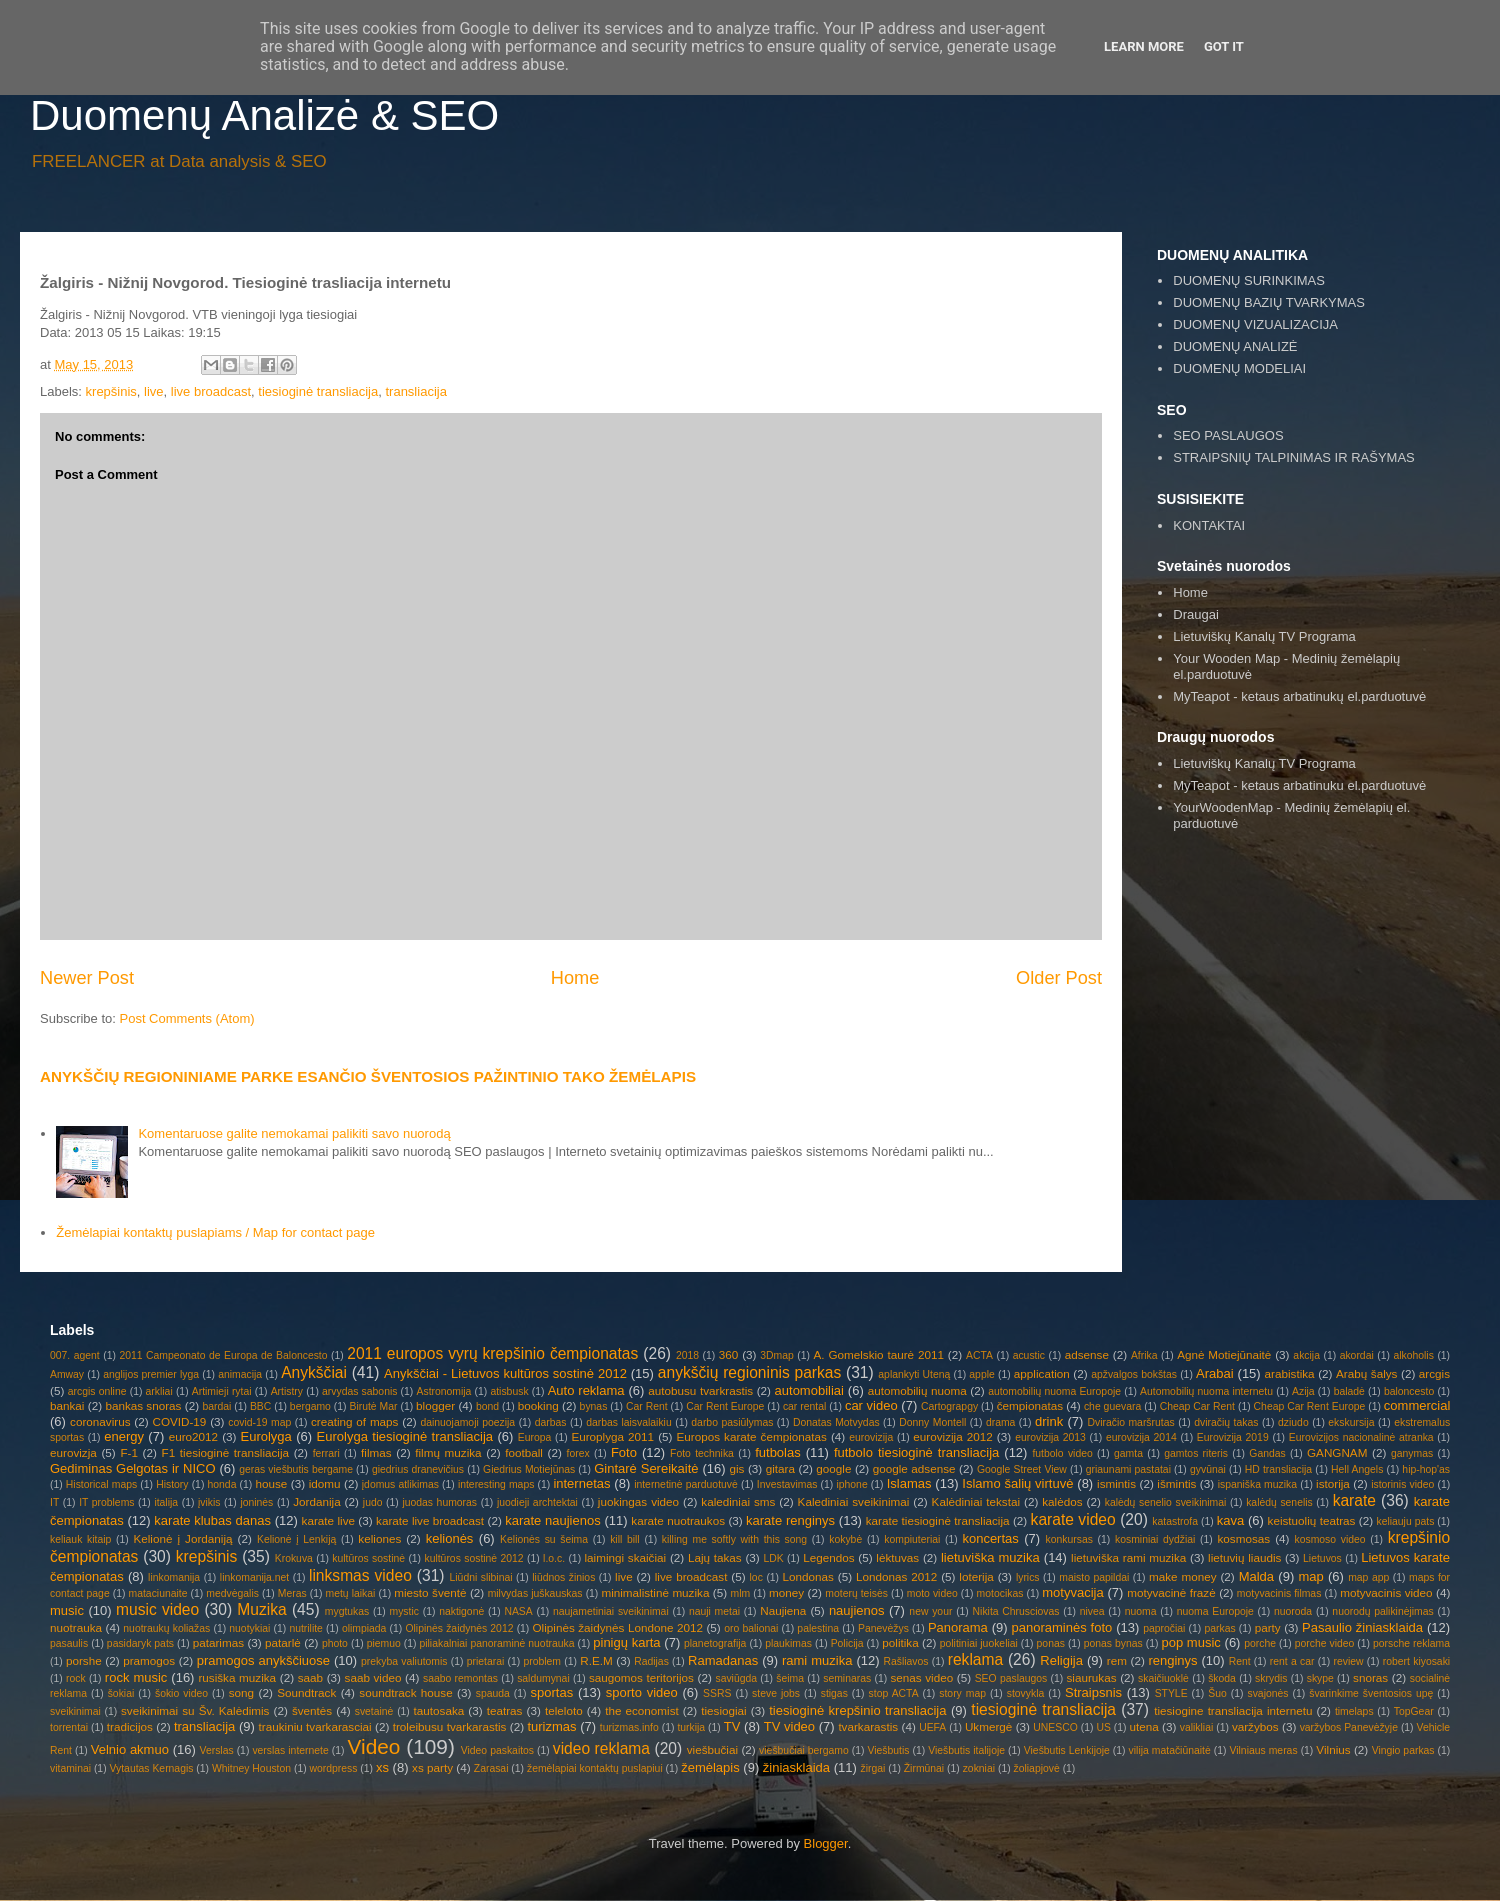 The height and width of the screenshot is (1901, 1500). What do you see at coordinates (564, 1710) in the screenshot?
I see `teleloto` at bounding box center [564, 1710].